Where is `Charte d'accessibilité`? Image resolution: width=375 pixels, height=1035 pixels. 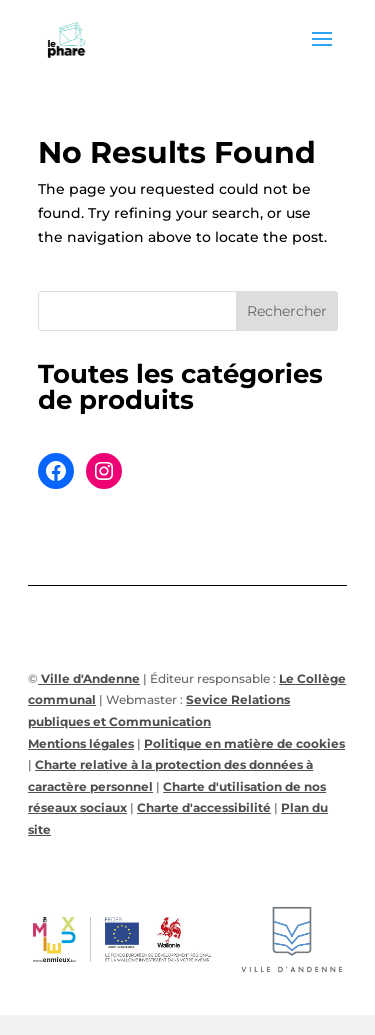
Charte d'accessibilité is located at coordinates (204, 807).